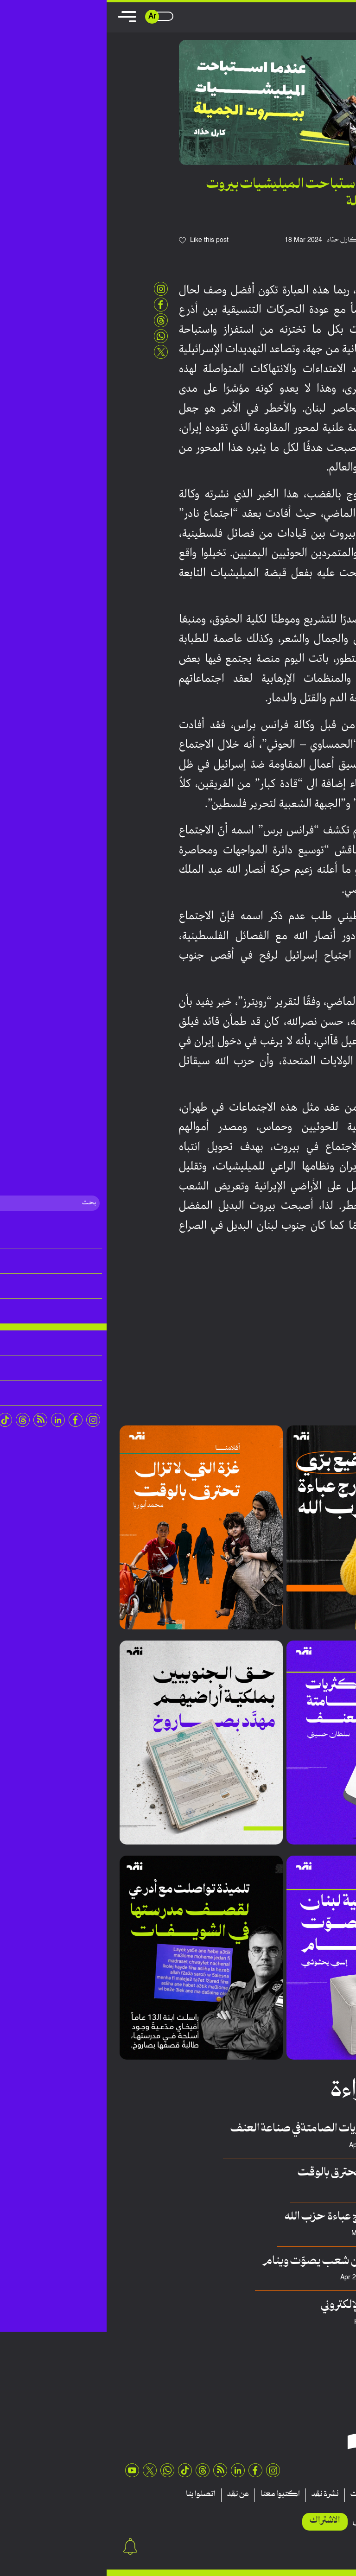 This screenshot has width=356, height=2576. I want to click on نشرة نقد, so click(218, 2494).